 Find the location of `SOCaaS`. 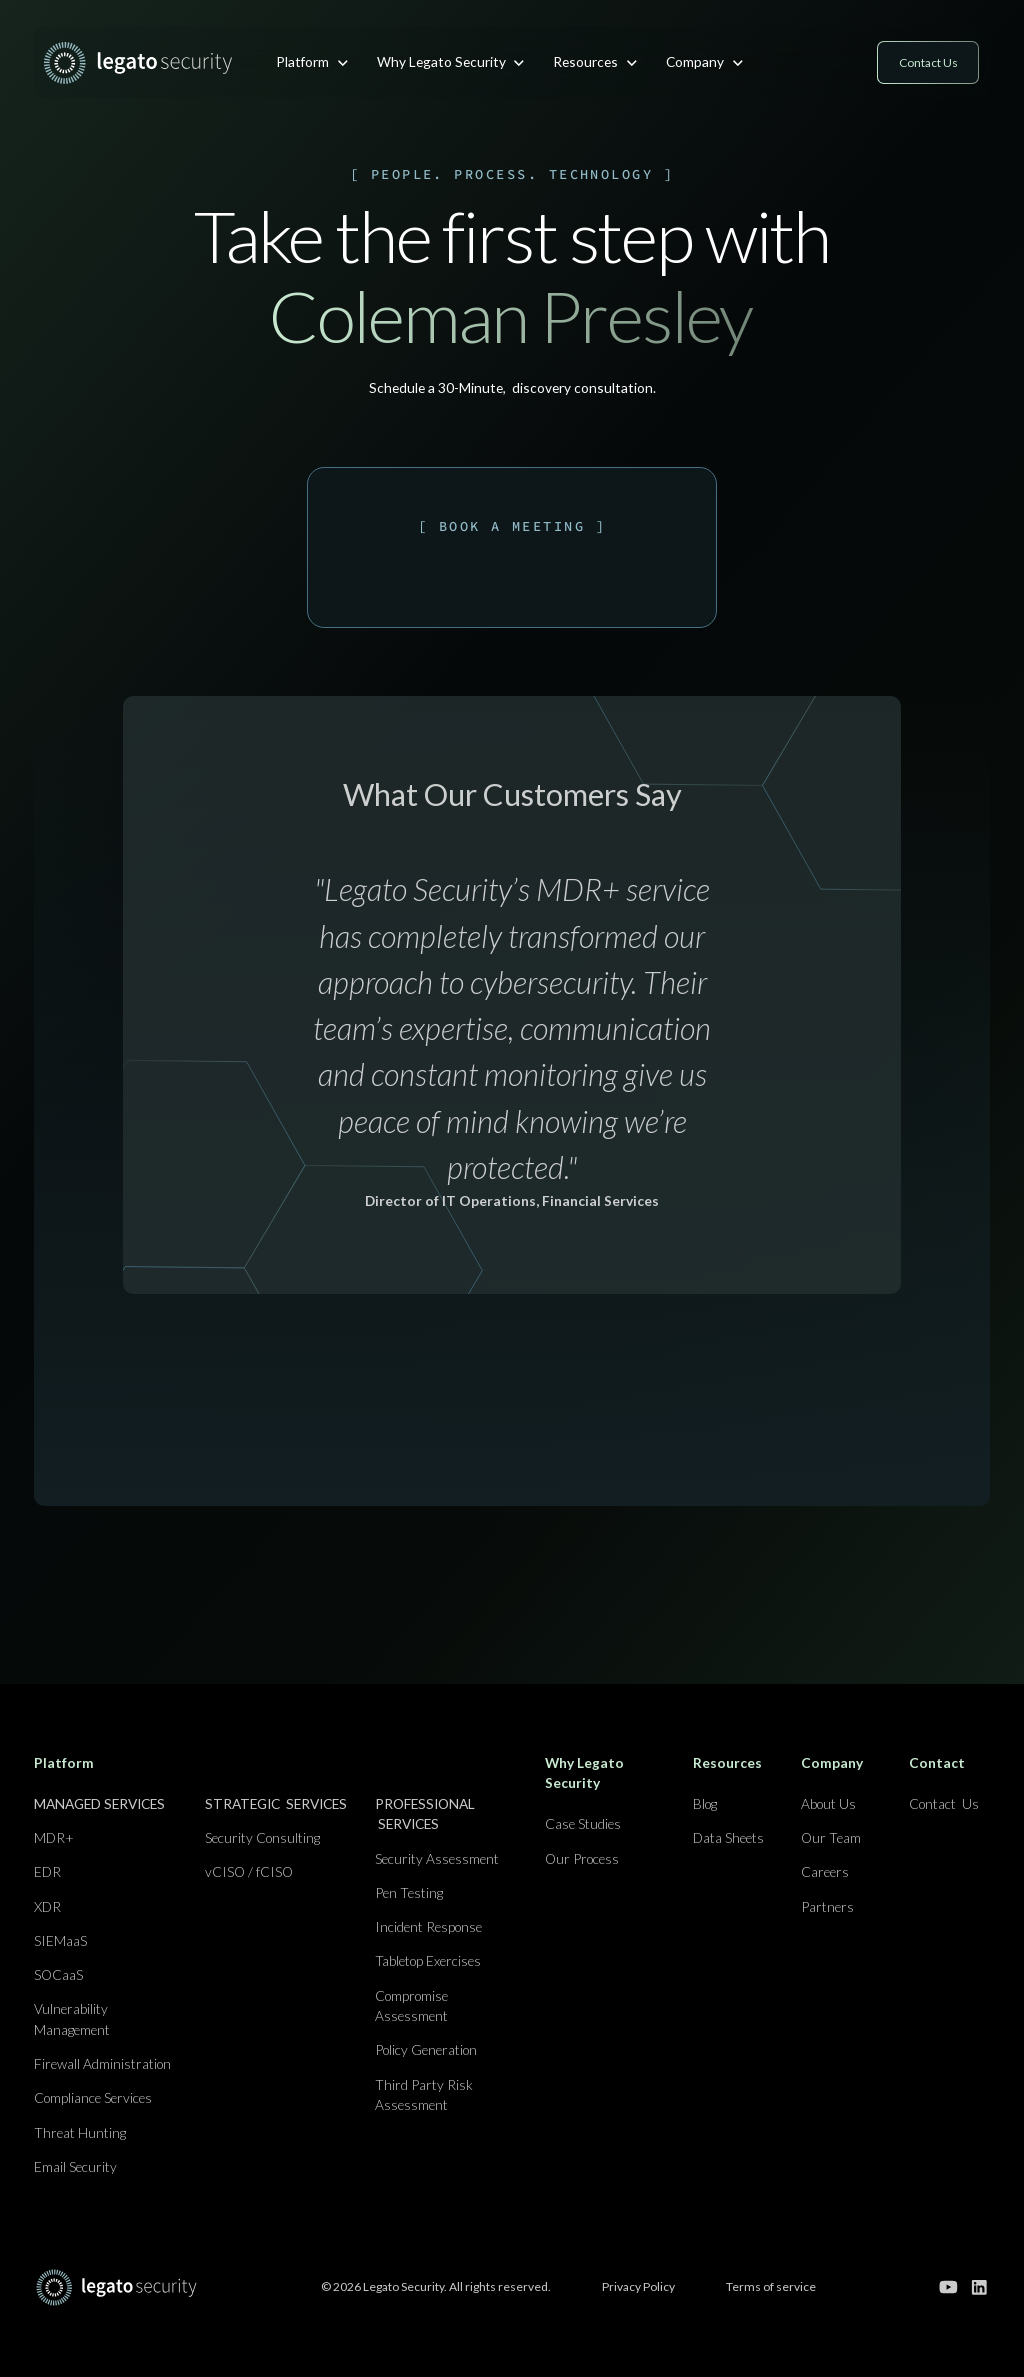

SOCaaS is located at coordinates (58, 1974).